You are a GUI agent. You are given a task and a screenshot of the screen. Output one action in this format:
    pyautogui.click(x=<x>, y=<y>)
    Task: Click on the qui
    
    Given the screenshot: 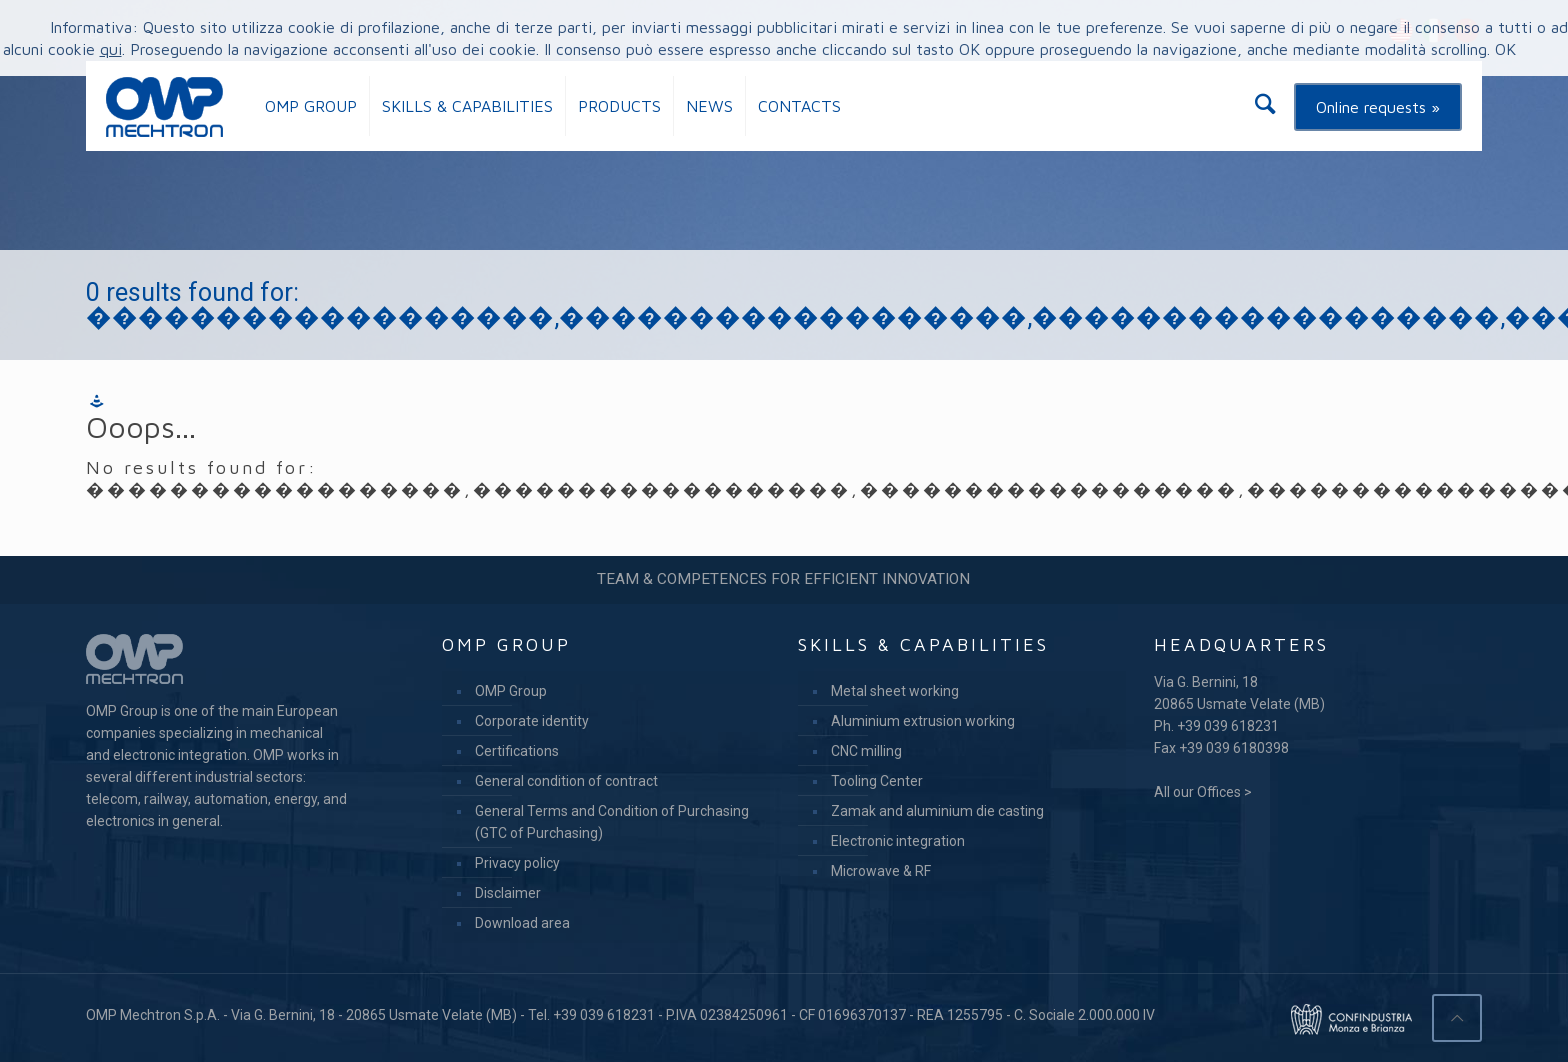 What is the action you would take?
    pyautogui.click(x=111, y=49)
    